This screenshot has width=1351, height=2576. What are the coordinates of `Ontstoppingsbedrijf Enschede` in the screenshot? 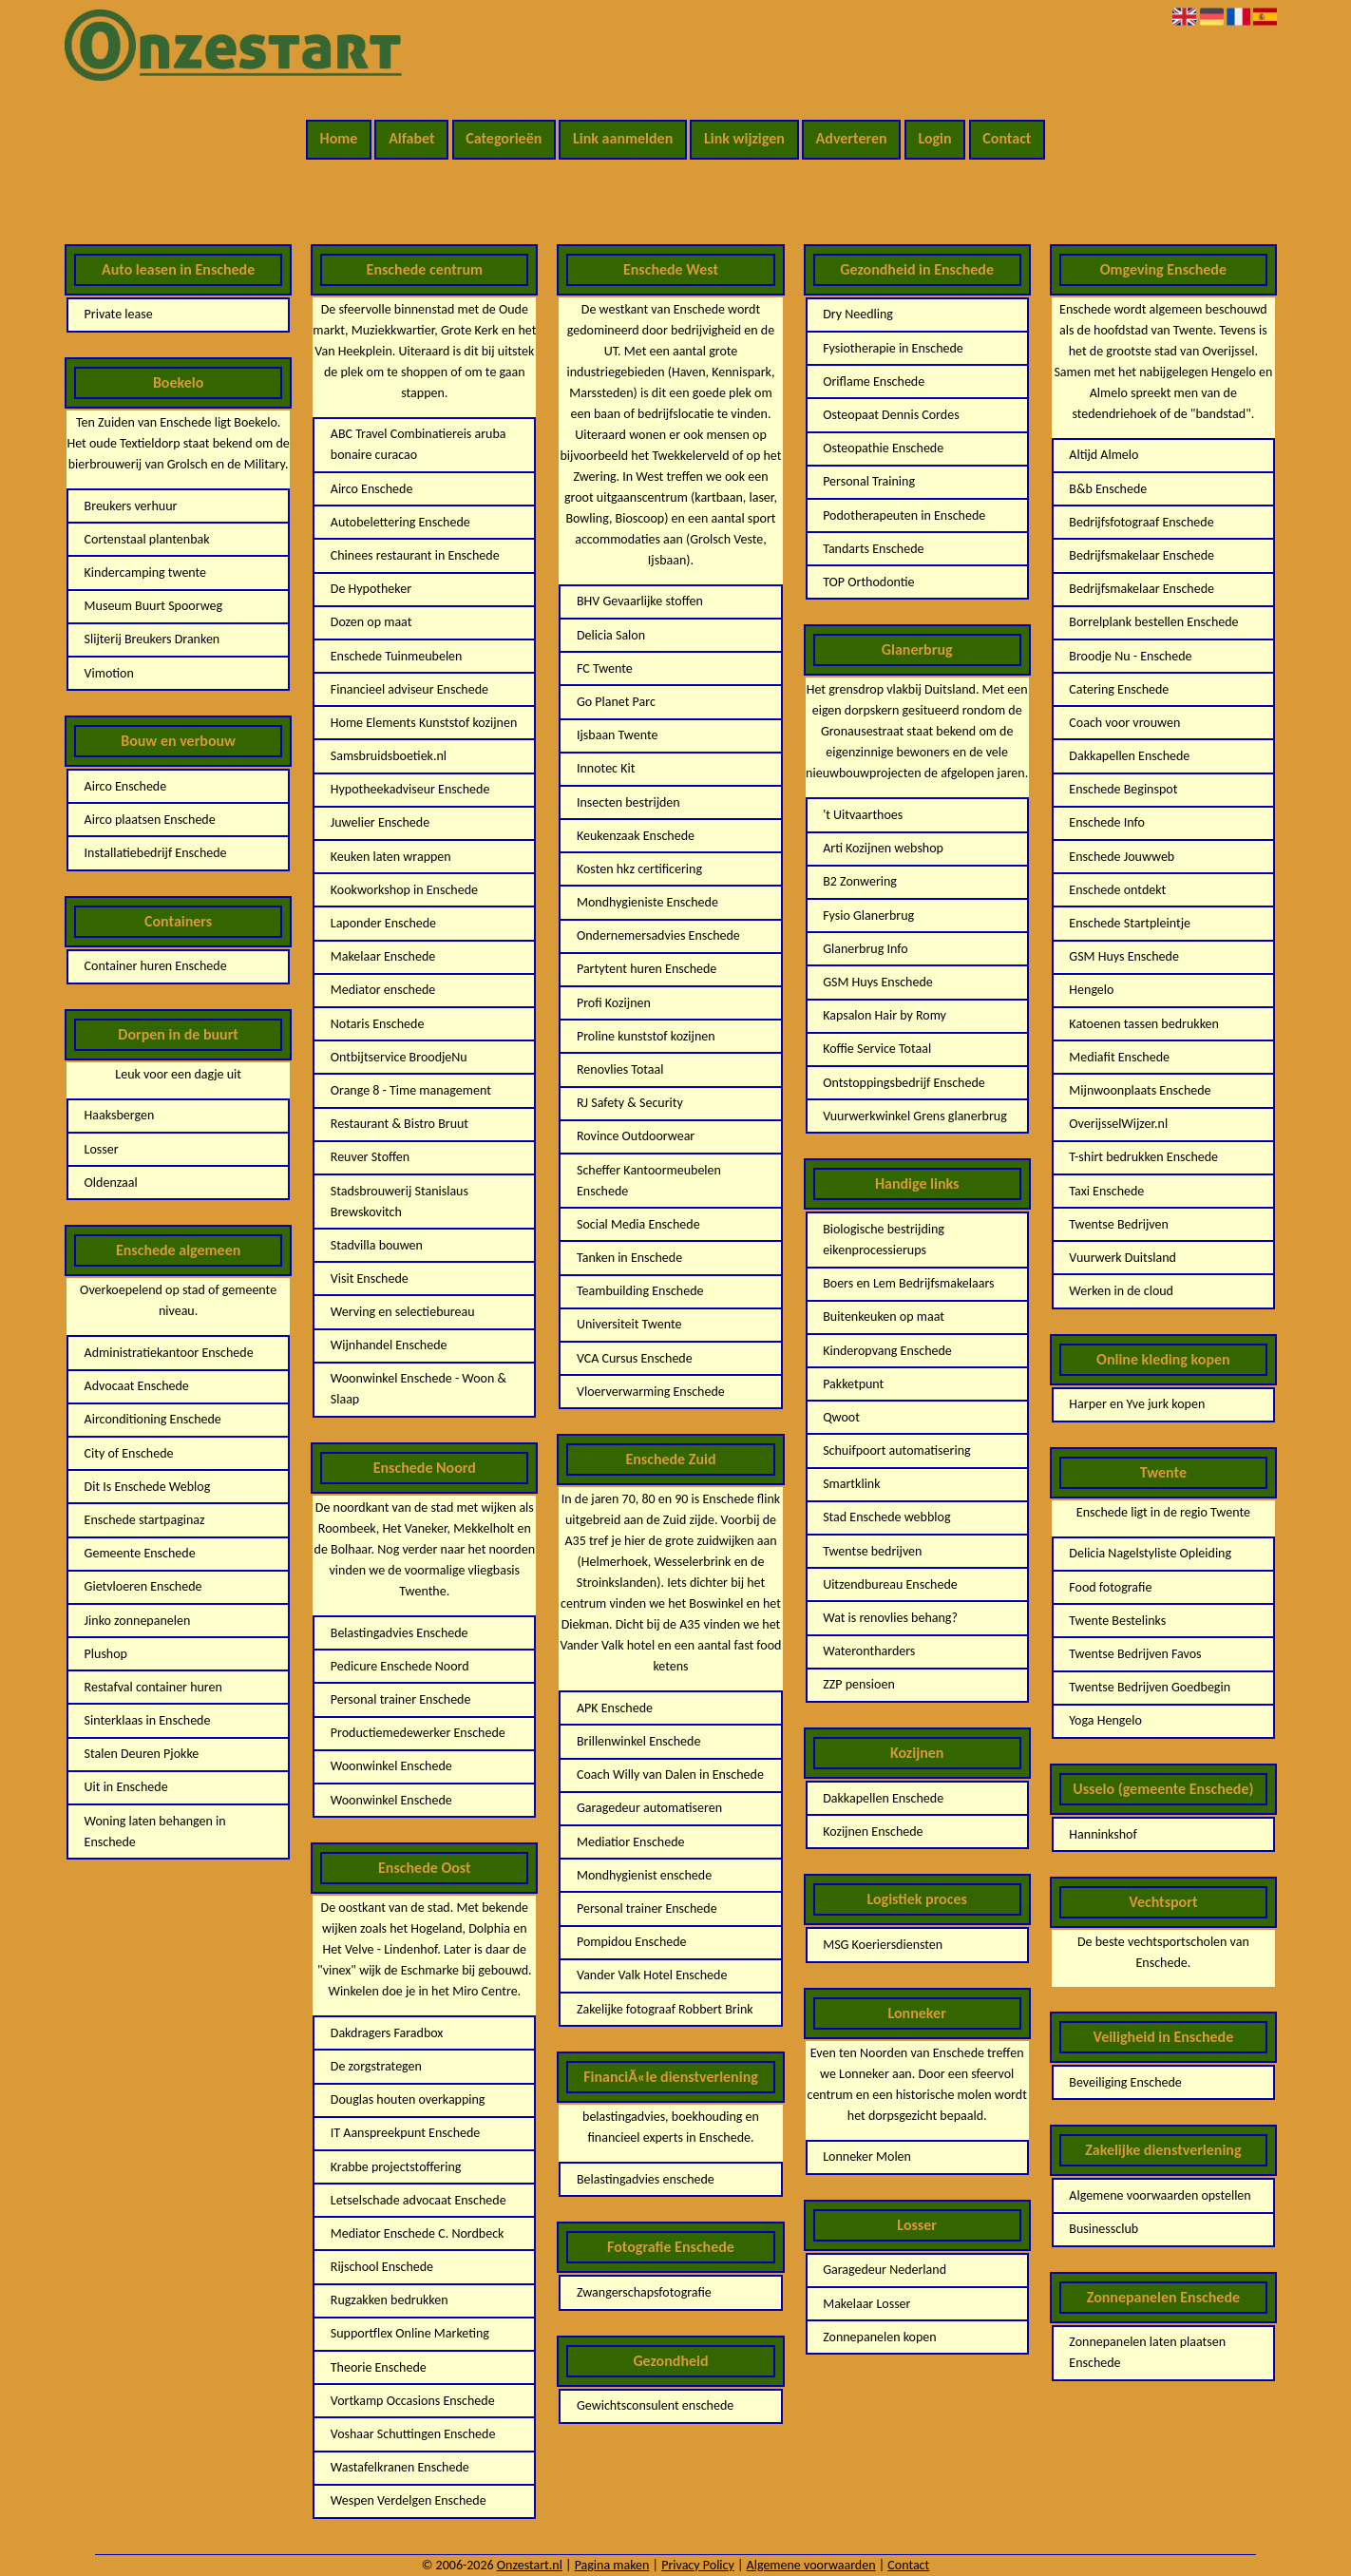 It's located at (904, 1083).